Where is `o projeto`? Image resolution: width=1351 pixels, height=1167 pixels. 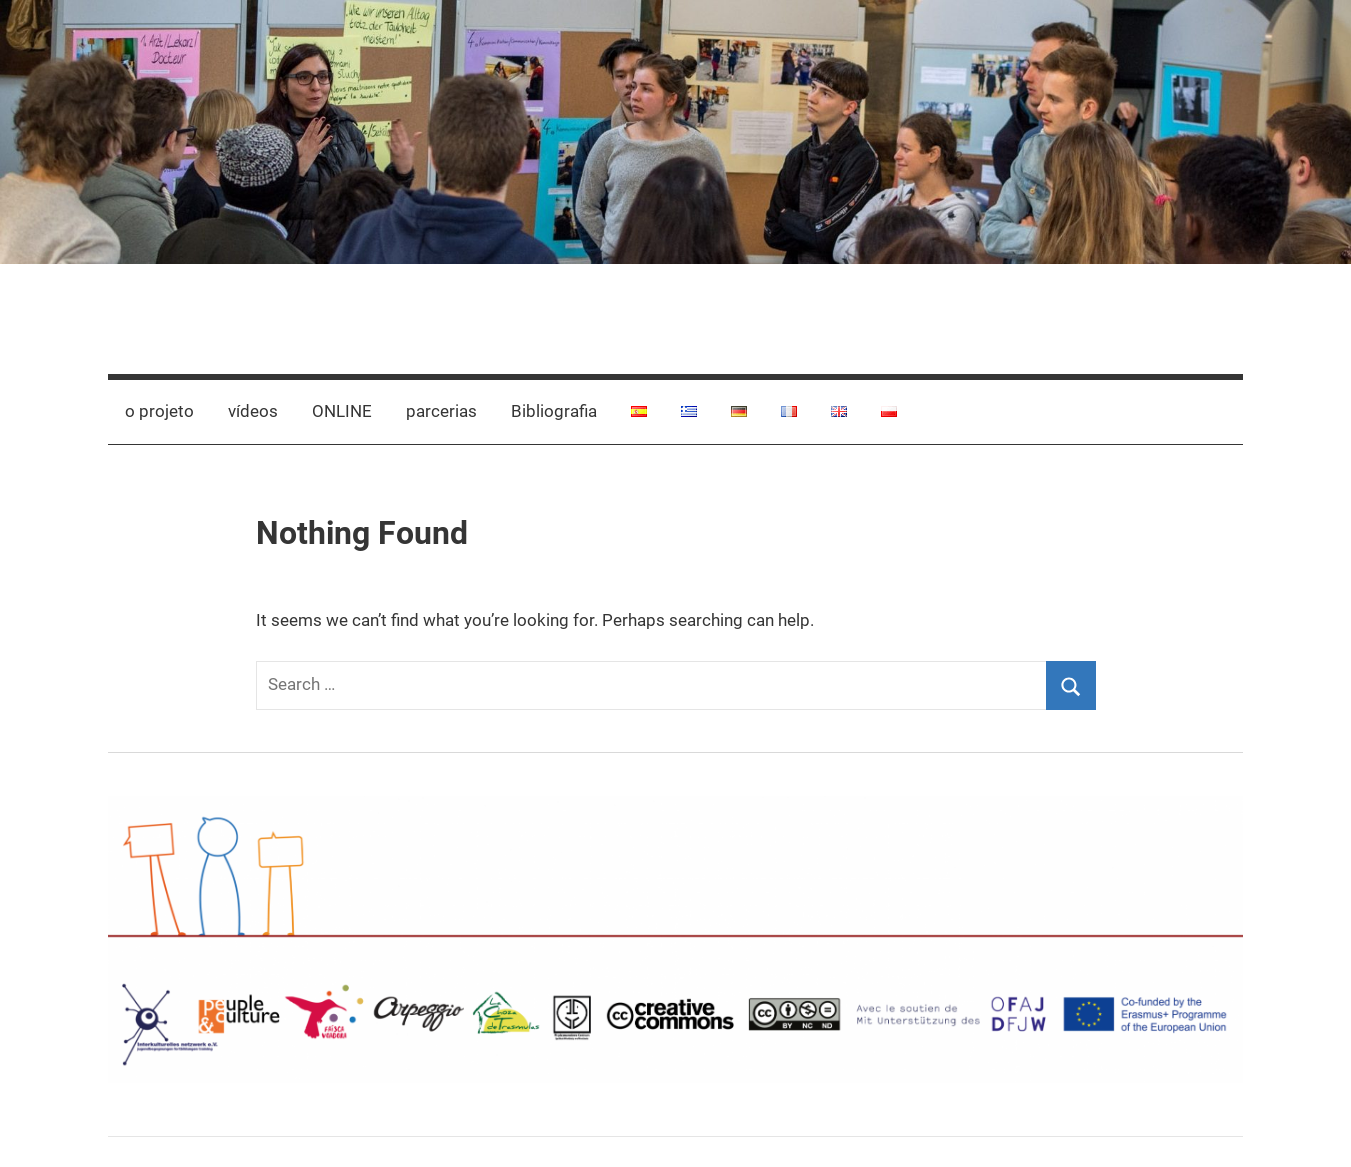 o projeto is located at coordinates (159, 411).